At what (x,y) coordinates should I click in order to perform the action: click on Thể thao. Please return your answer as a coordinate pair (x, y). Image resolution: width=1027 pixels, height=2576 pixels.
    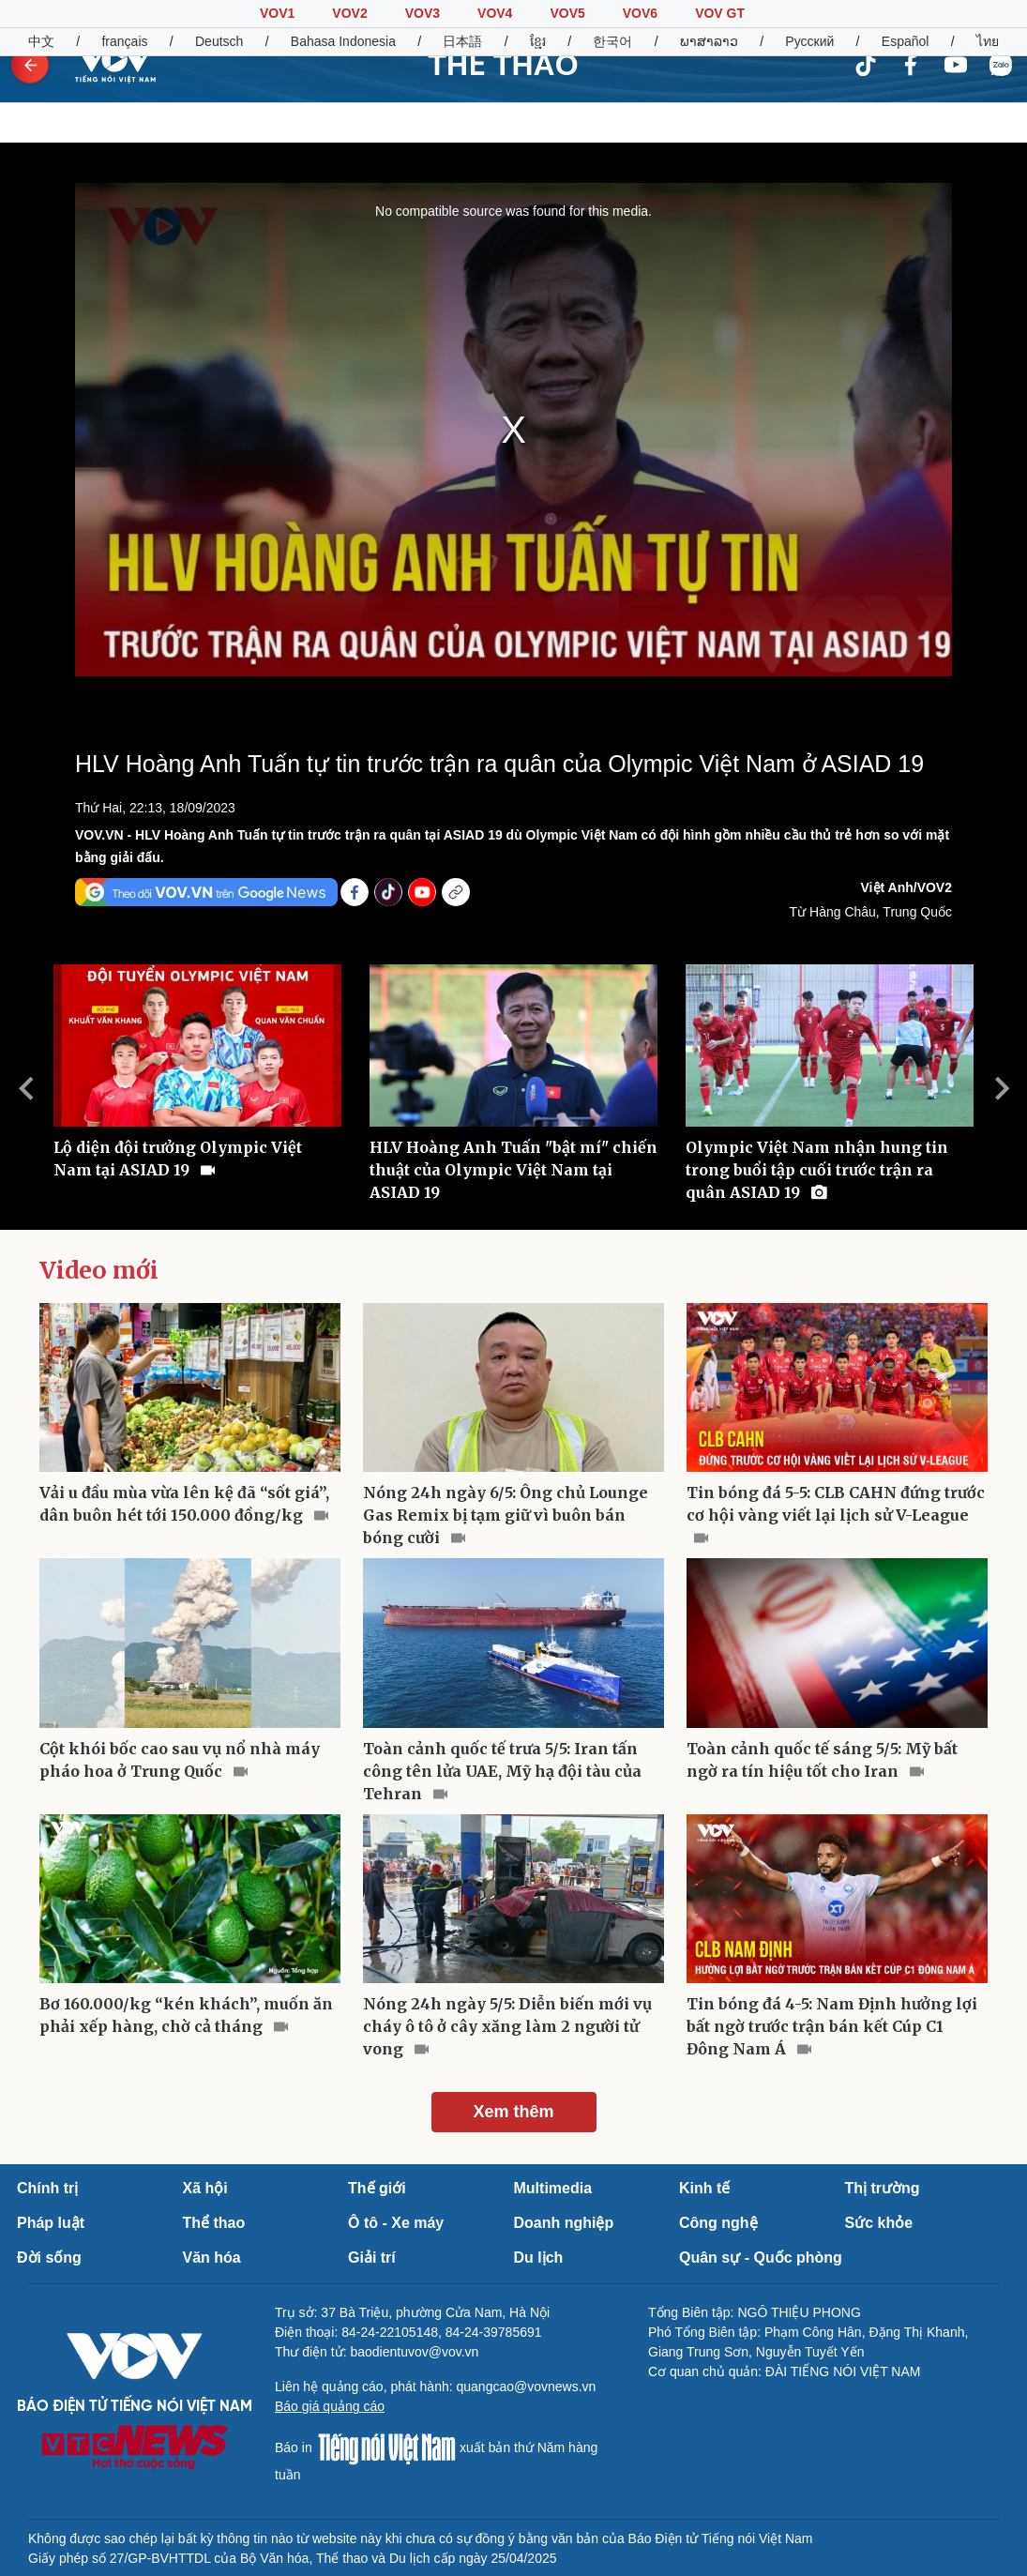
    Looking at the image, I should click on (214, 2223).